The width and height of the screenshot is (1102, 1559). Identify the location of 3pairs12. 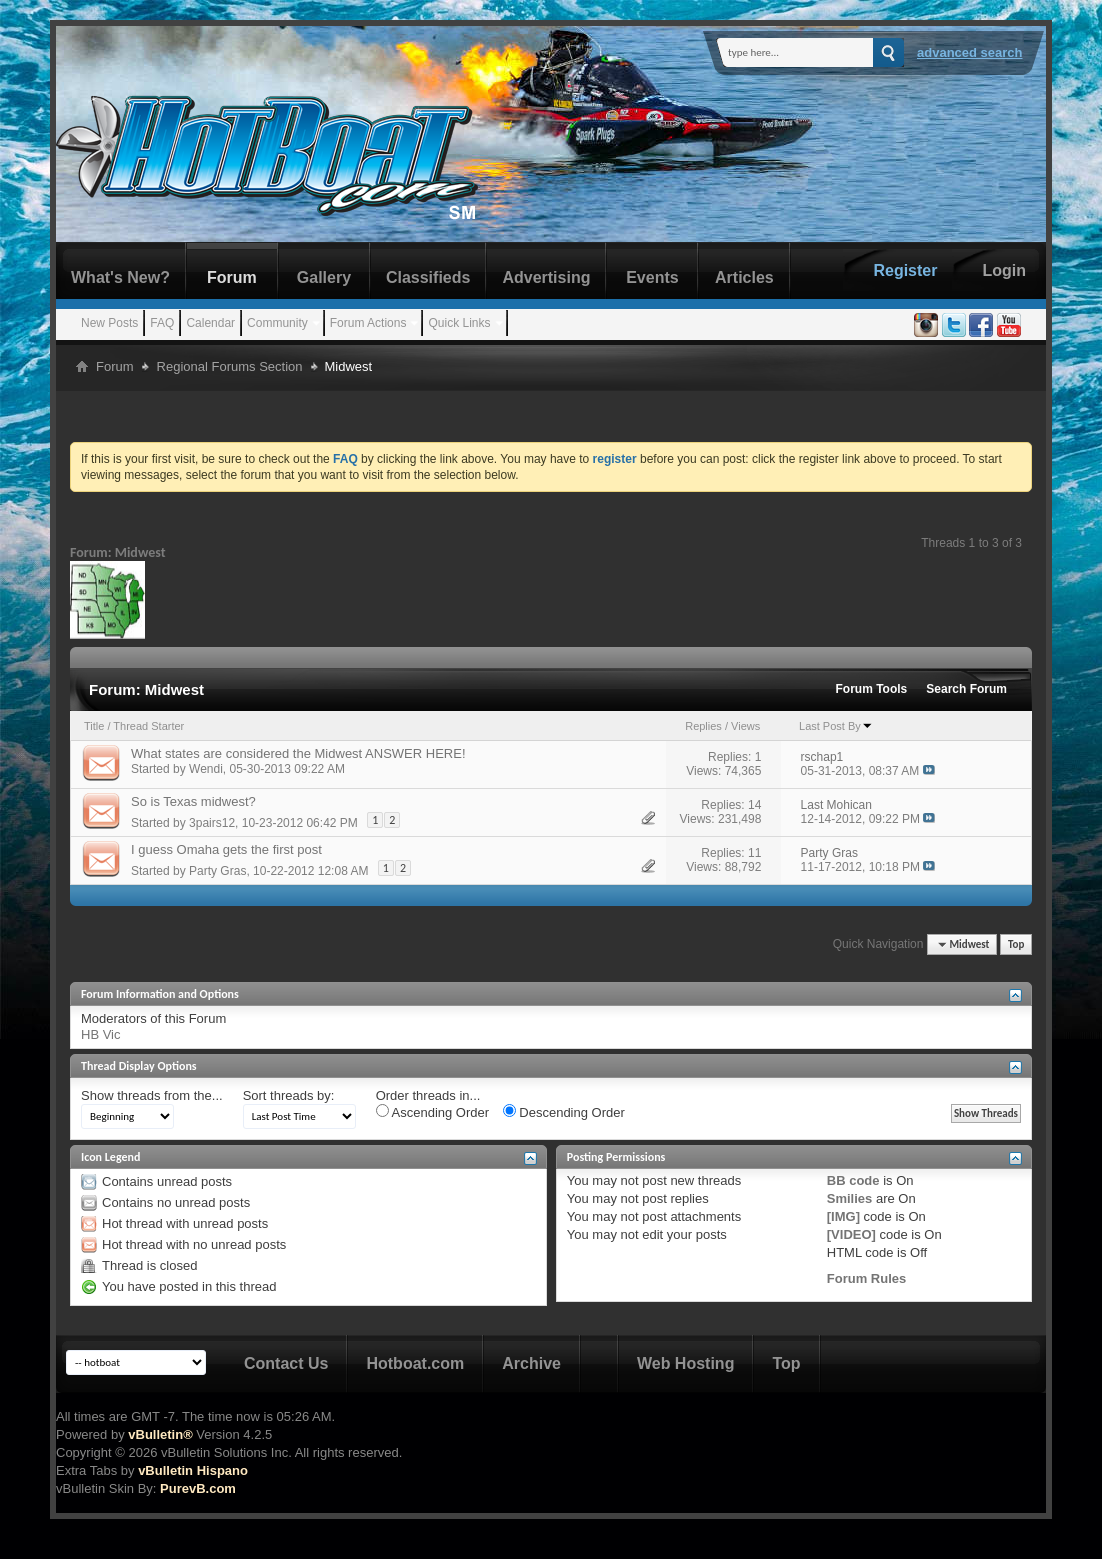
(212, 823).